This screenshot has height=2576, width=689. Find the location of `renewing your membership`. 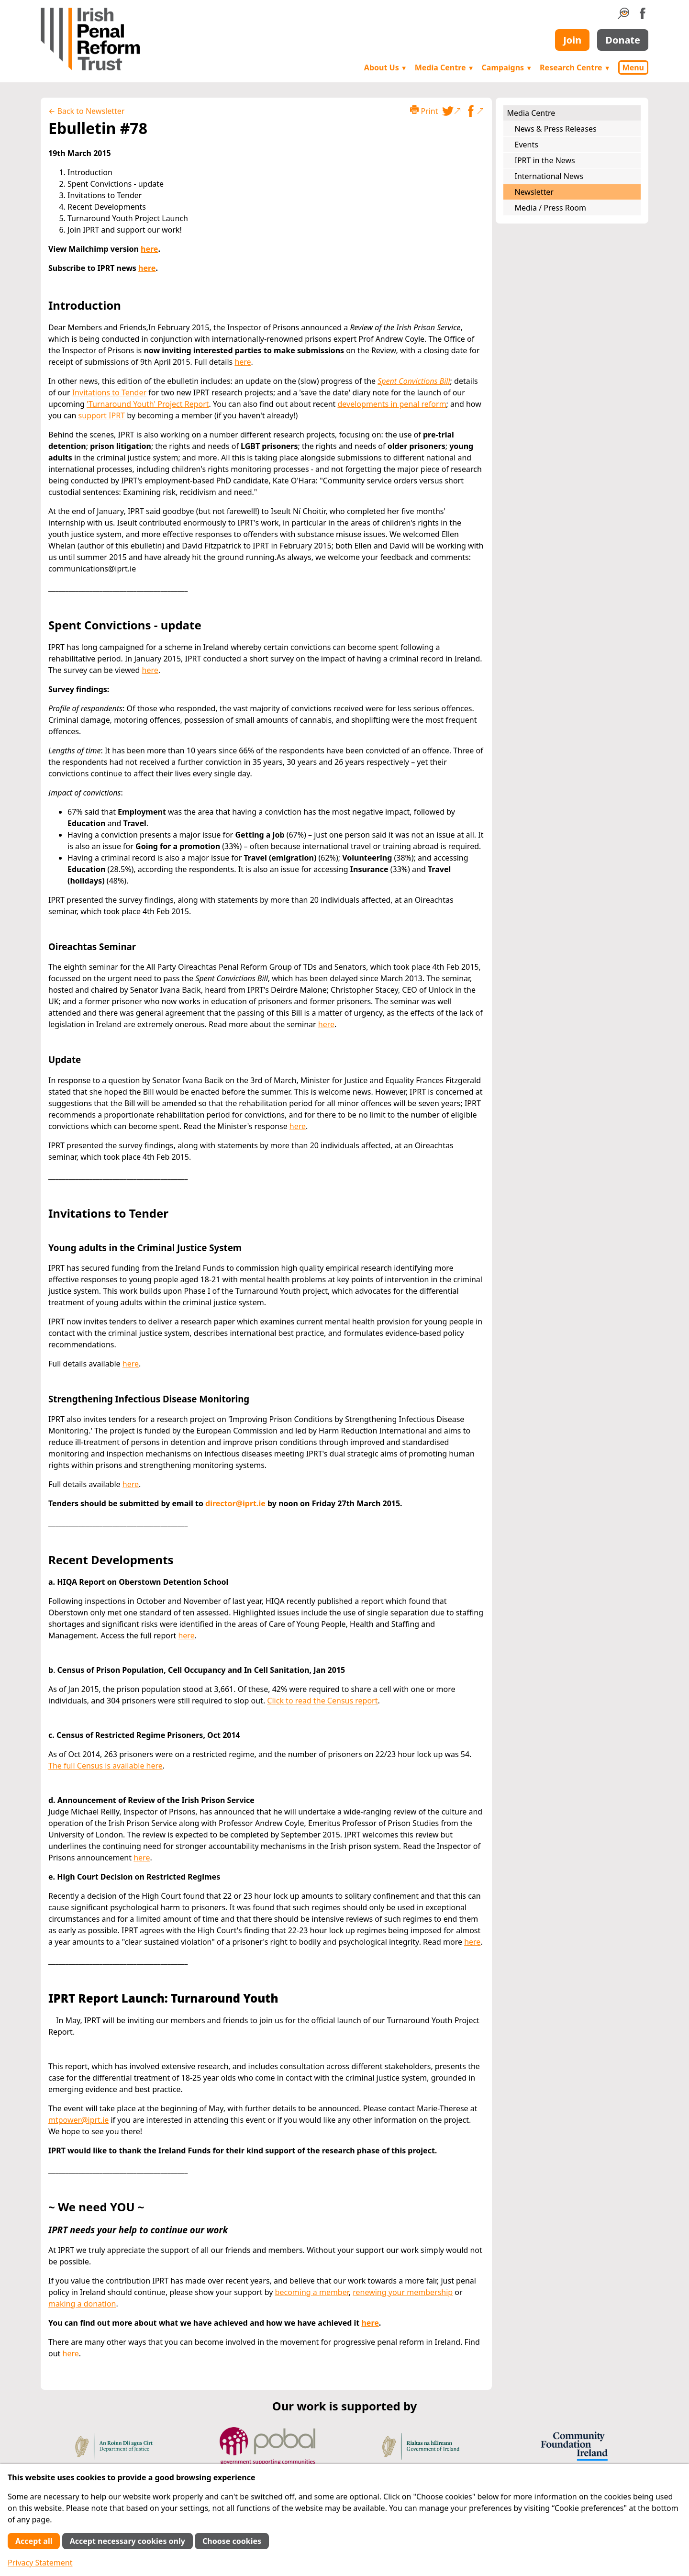

renewing your membership is located at coordinates (403, 2292).